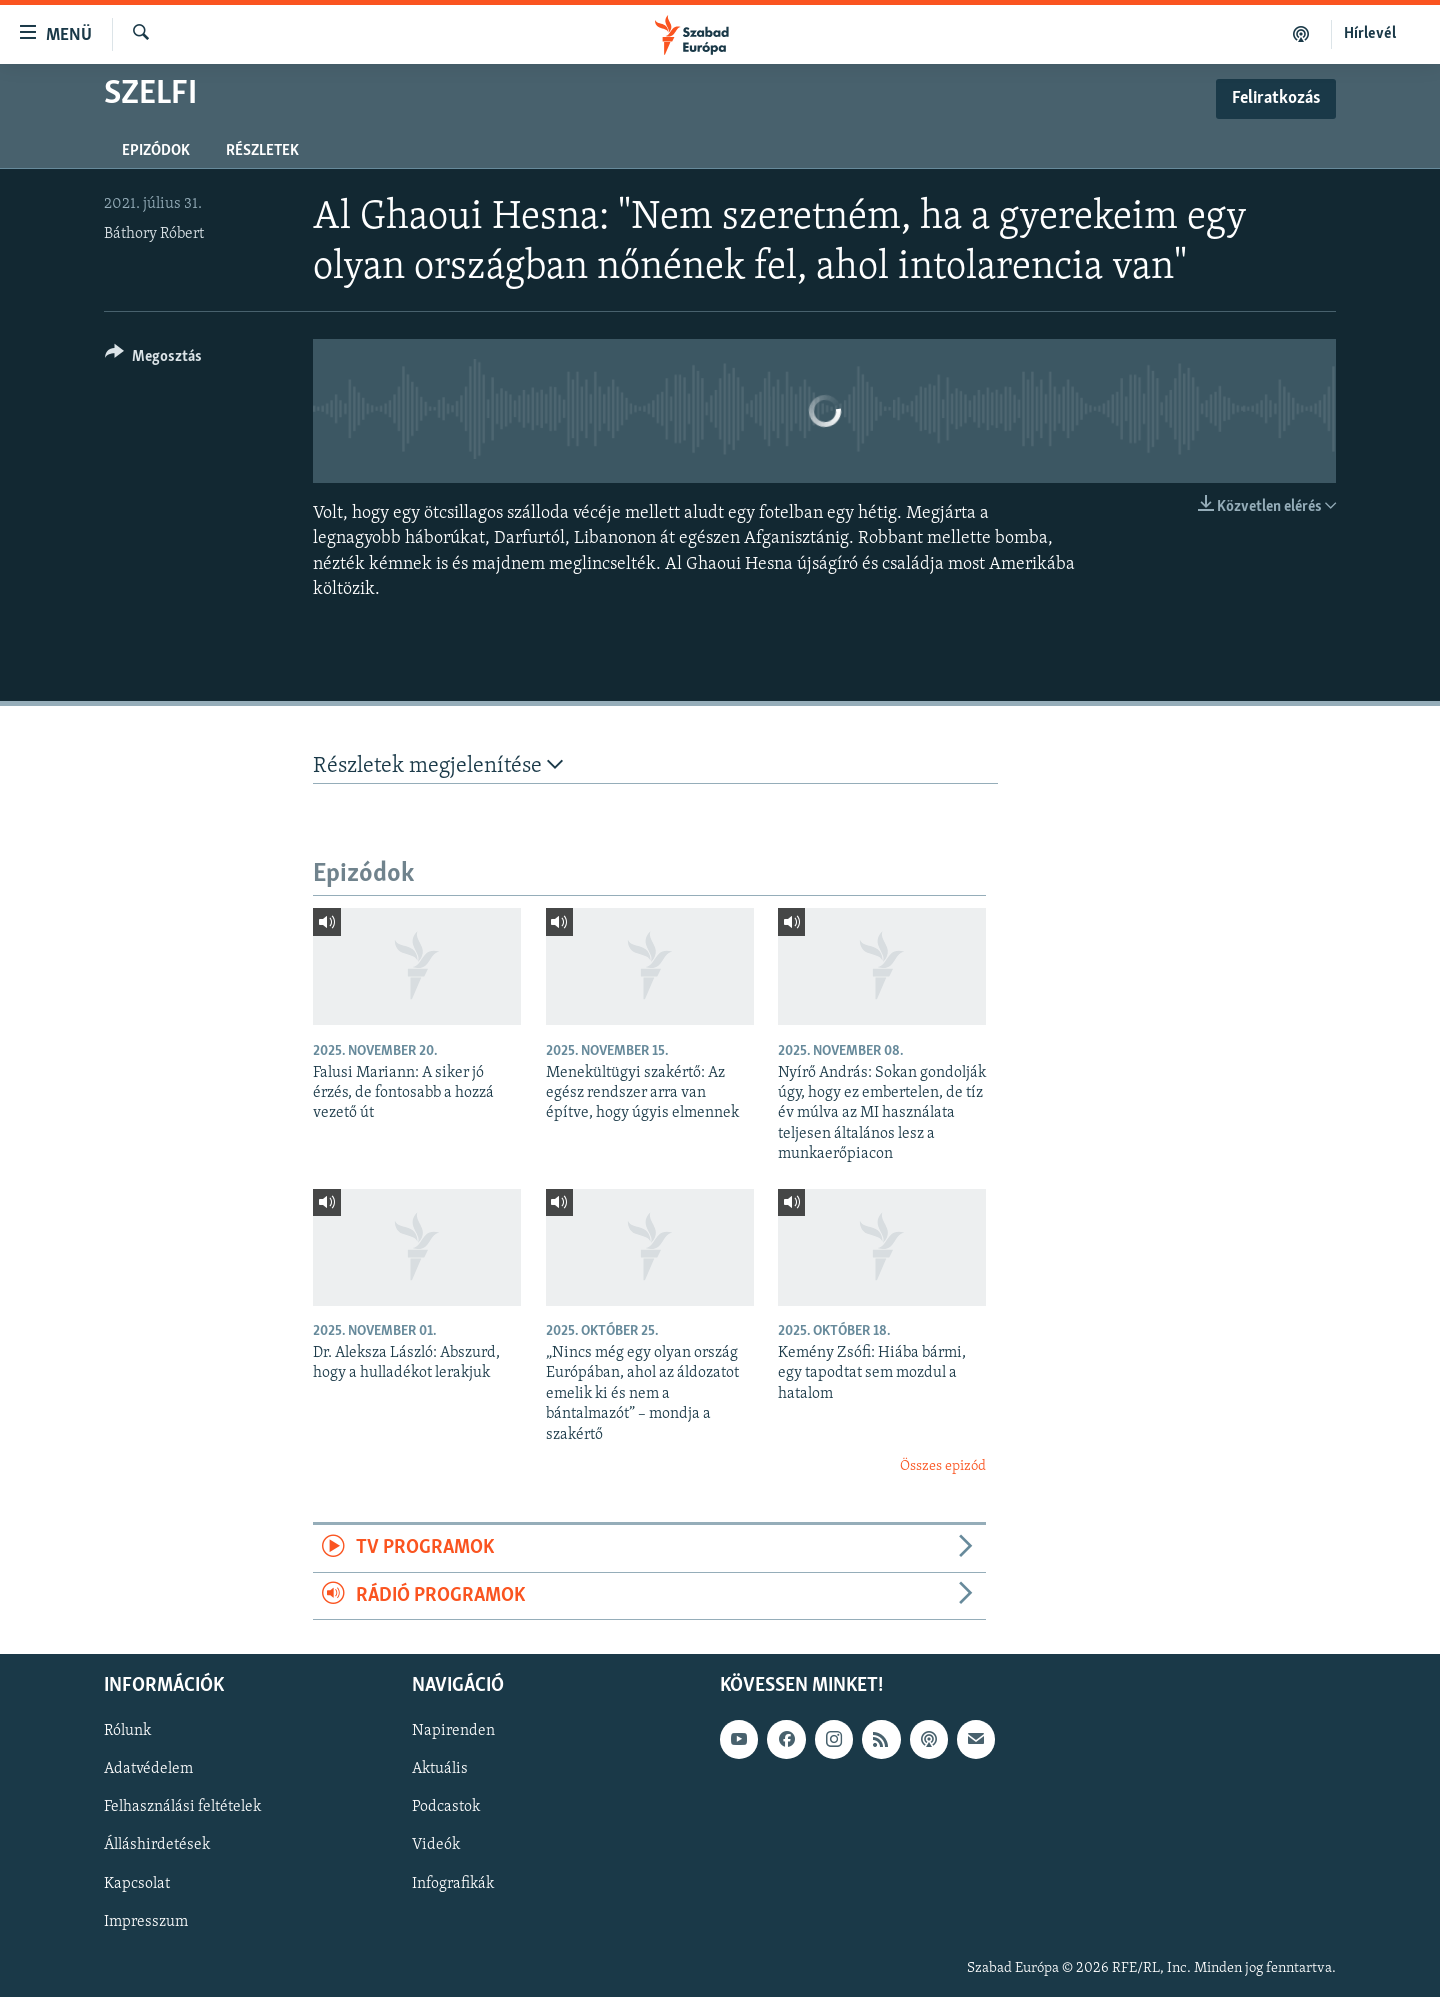  I want to click on Epizódok, so click(156, 151).